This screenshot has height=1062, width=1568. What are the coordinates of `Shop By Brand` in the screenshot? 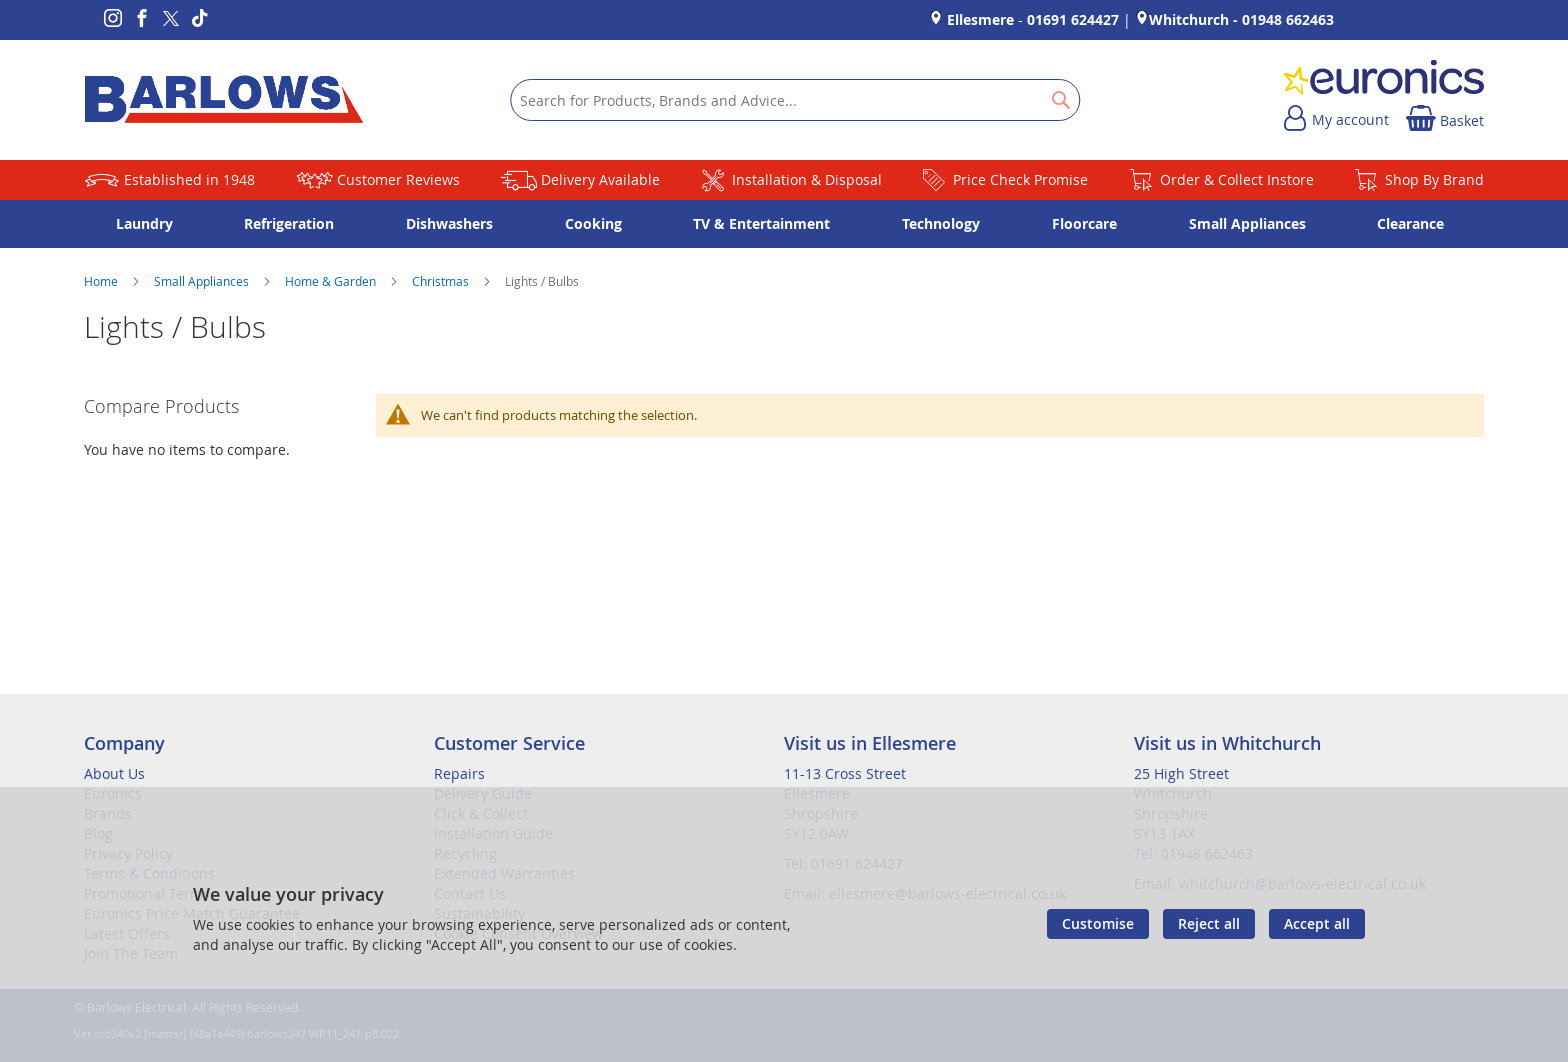 It's located at (1434, 179).